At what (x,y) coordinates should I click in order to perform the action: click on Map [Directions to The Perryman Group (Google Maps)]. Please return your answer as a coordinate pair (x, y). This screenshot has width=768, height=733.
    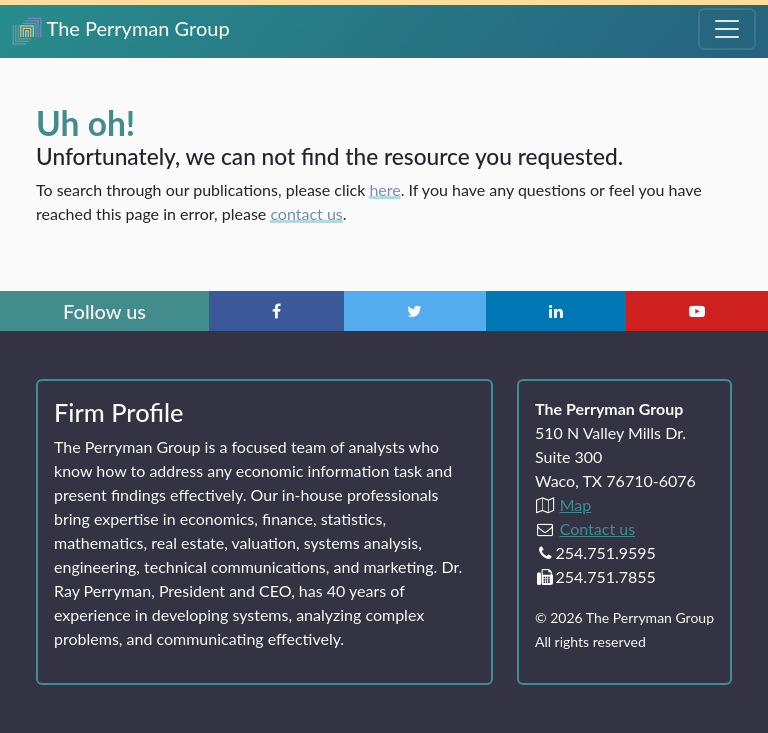
    Looking at the image, I should click on (576, 504).